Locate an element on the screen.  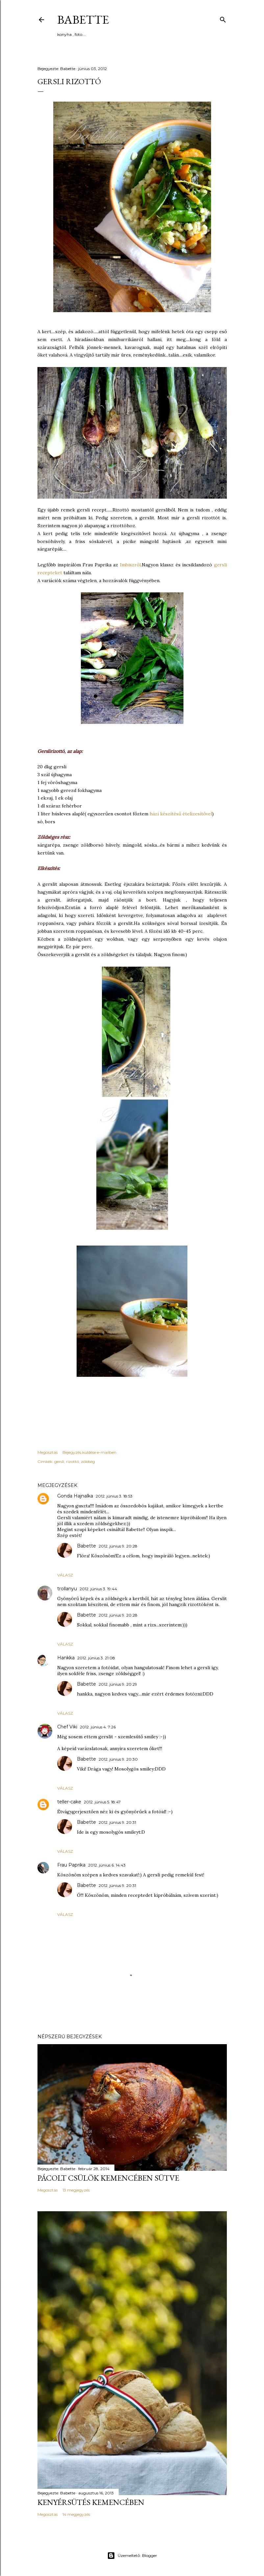
2012. június 3. 18:53 is located at coordinates (114, 1496).